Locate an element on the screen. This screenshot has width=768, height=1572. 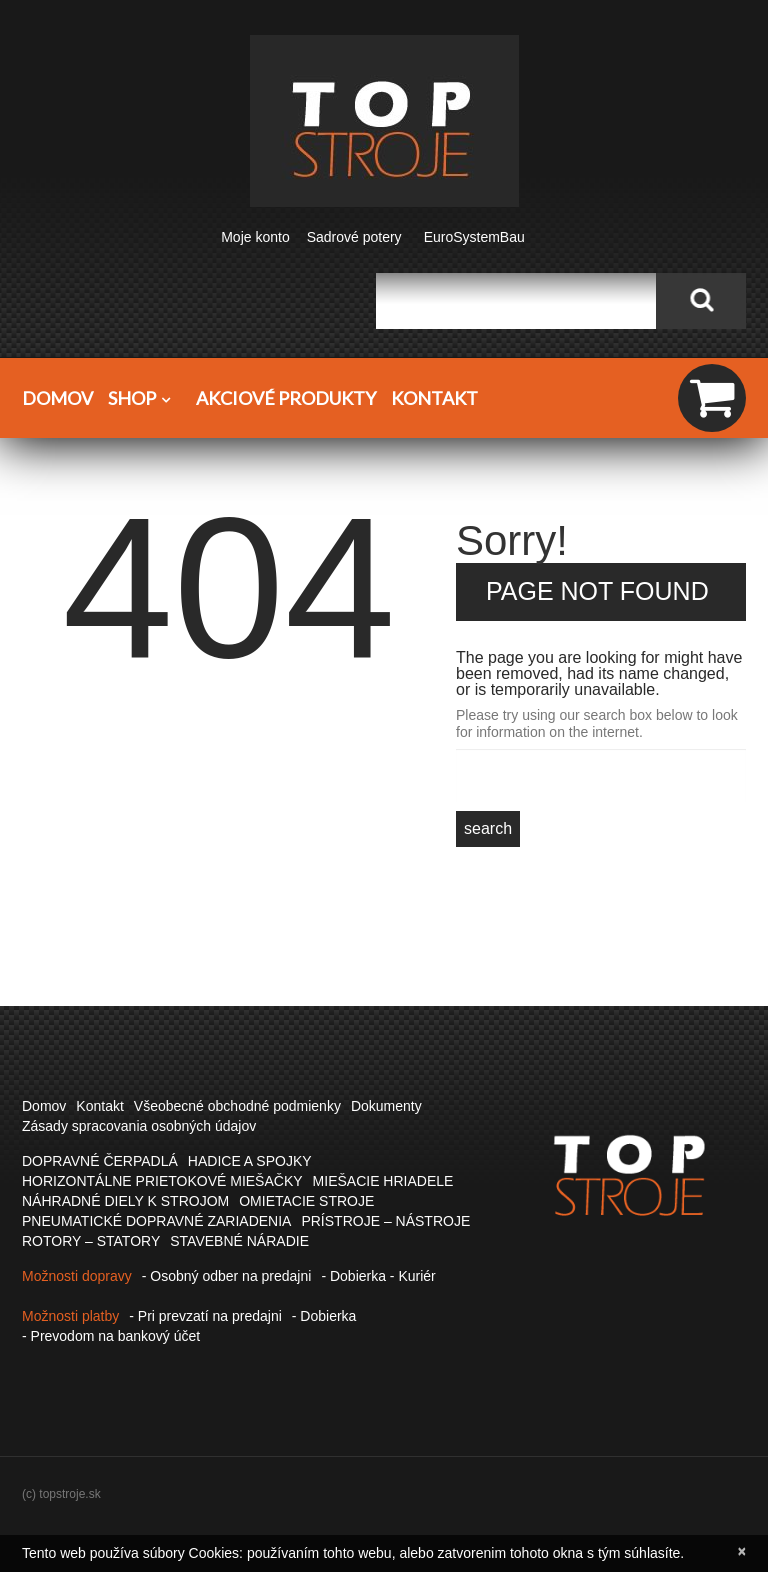
Akciové produkty is located at coordinates (286, 398).